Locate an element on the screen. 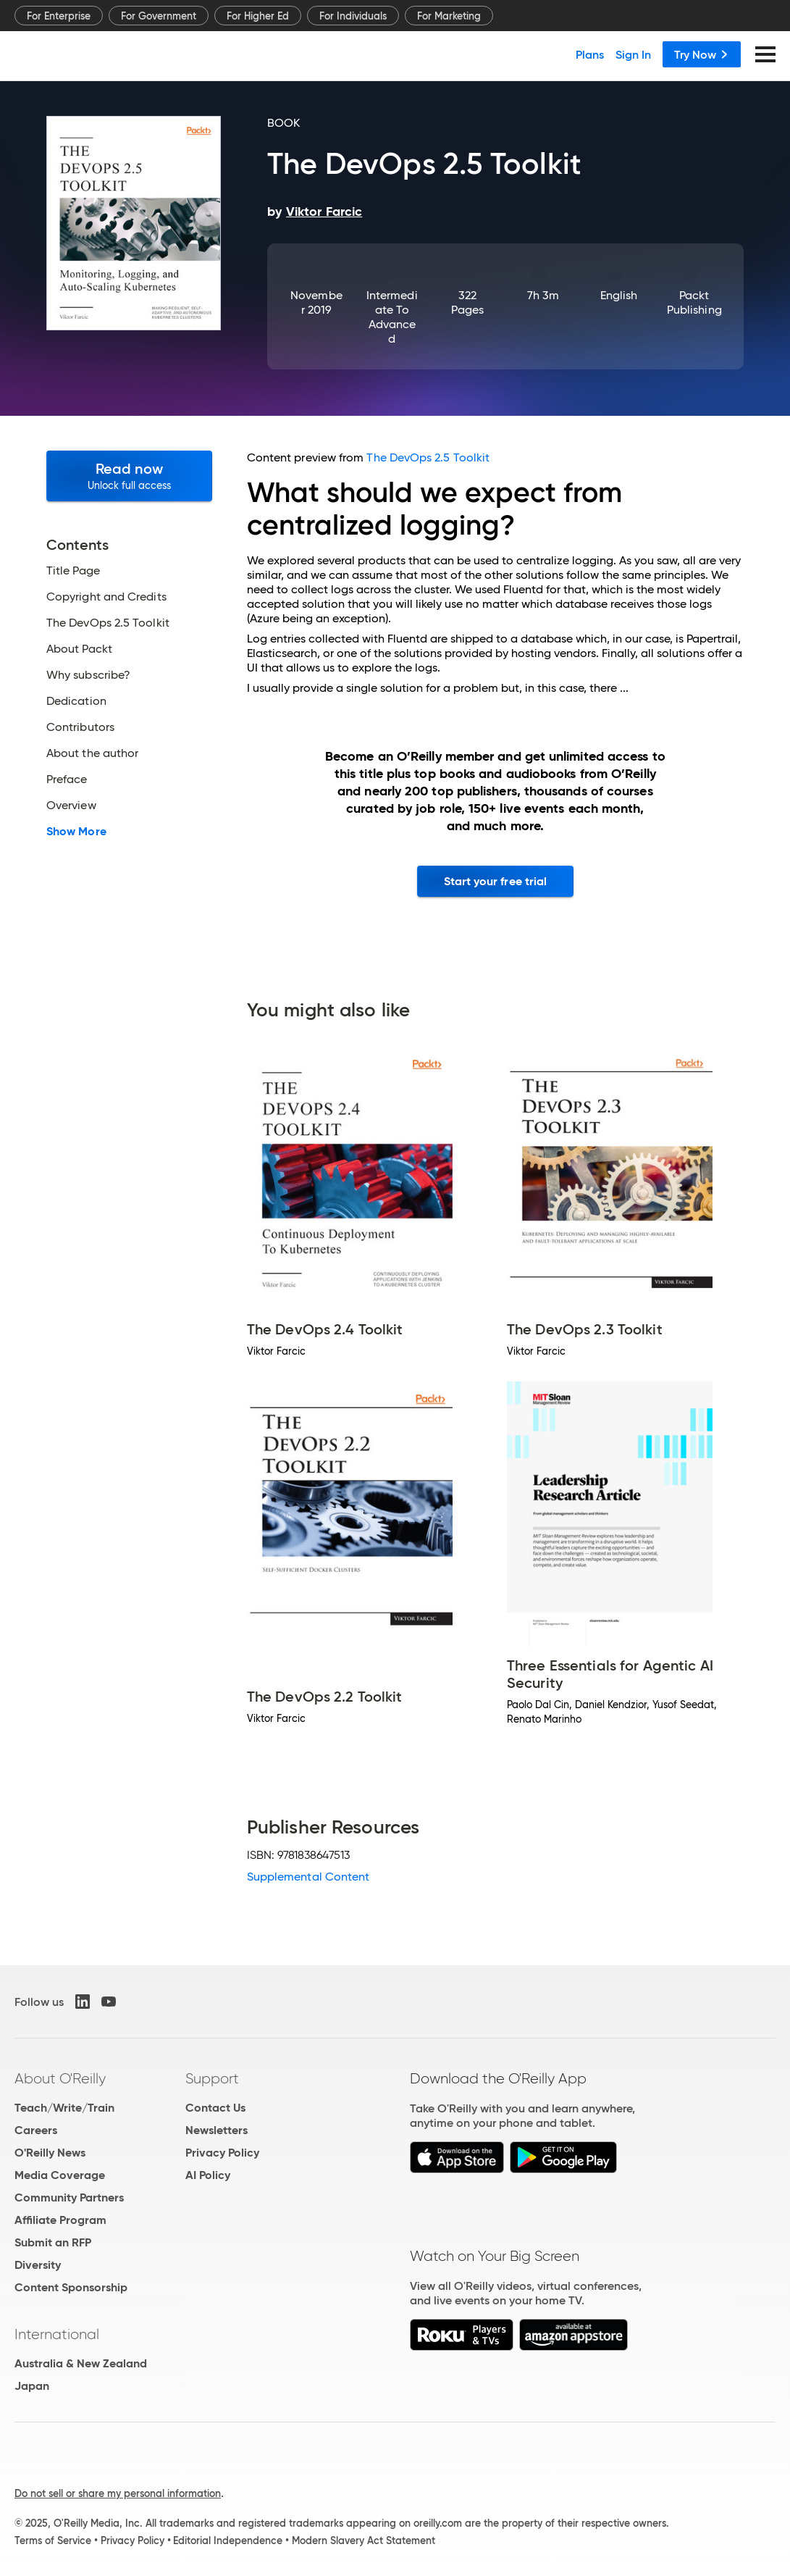 This screenshot has height=2576, width=790. Overview is located at coordinates (71, 805).